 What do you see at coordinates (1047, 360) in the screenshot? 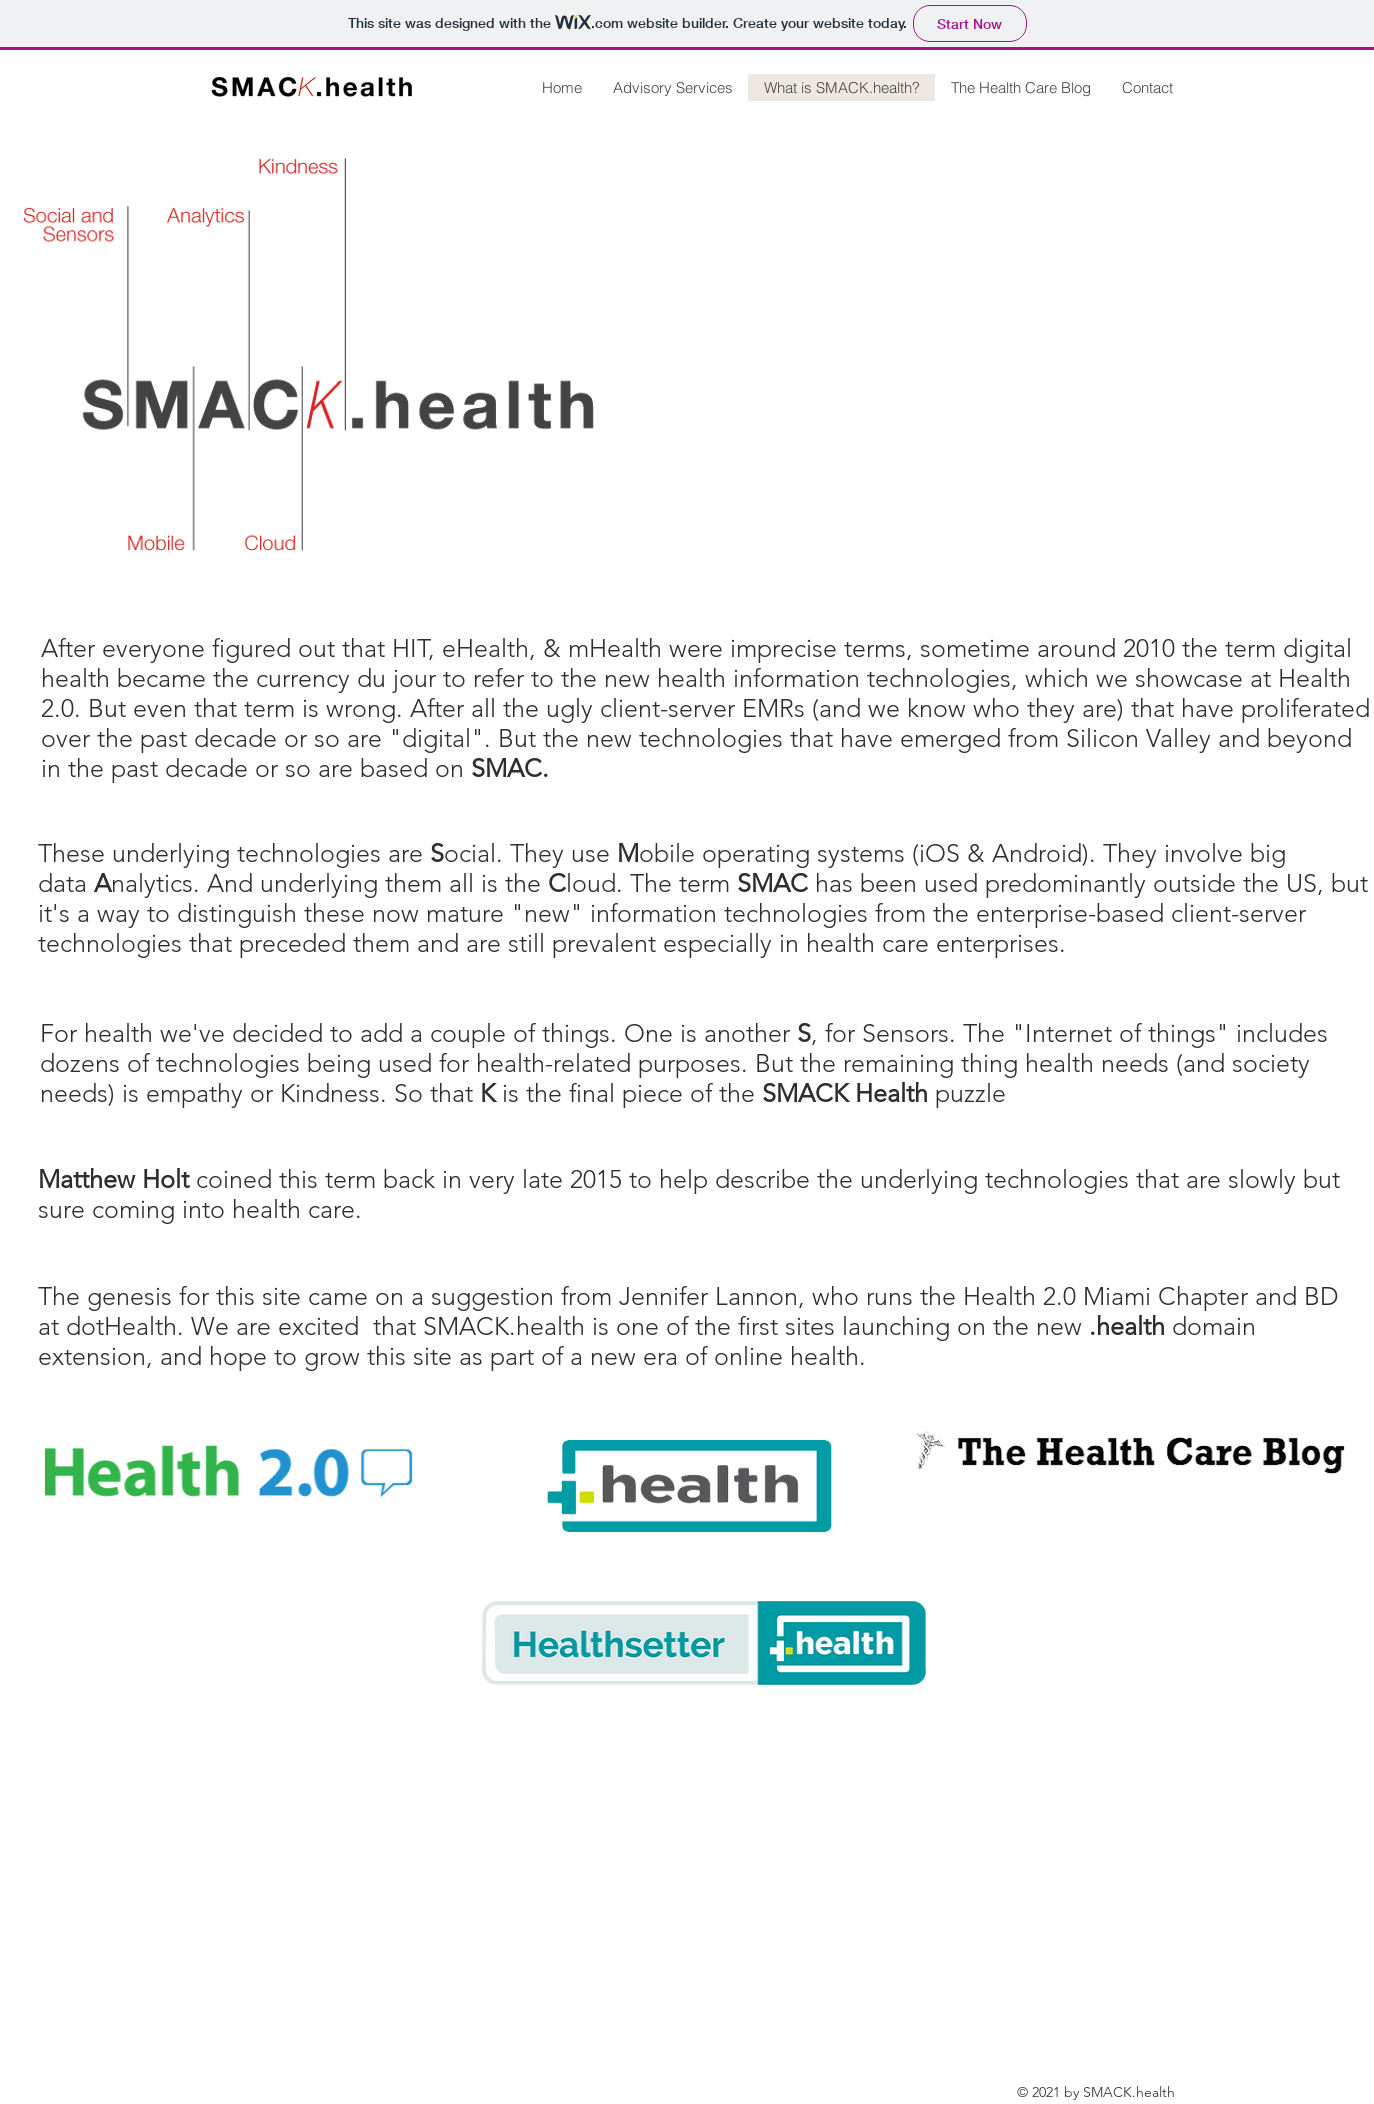
I see `[External YouTube]` at bounding box center [1047, 360].